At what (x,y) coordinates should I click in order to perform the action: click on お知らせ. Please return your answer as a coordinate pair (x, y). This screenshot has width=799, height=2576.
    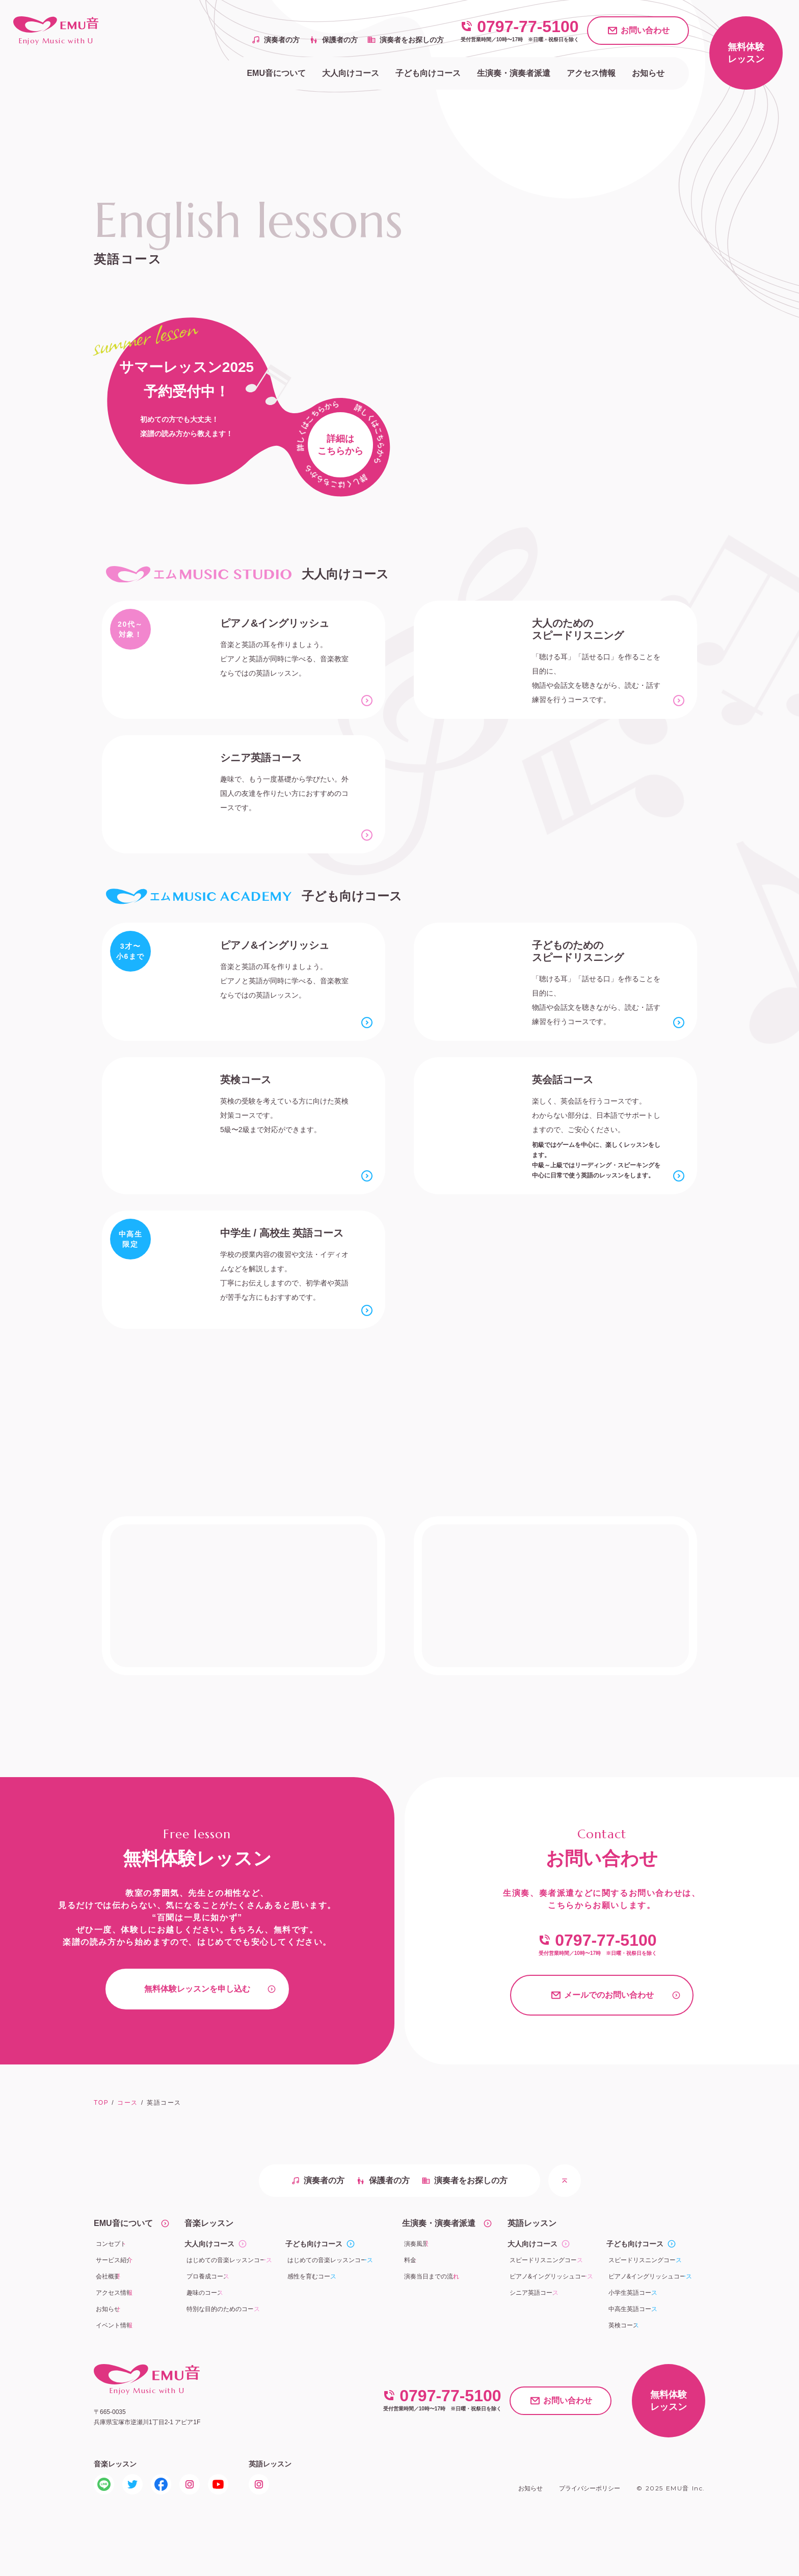
    Looking at the image, I should click on (530, 2488).